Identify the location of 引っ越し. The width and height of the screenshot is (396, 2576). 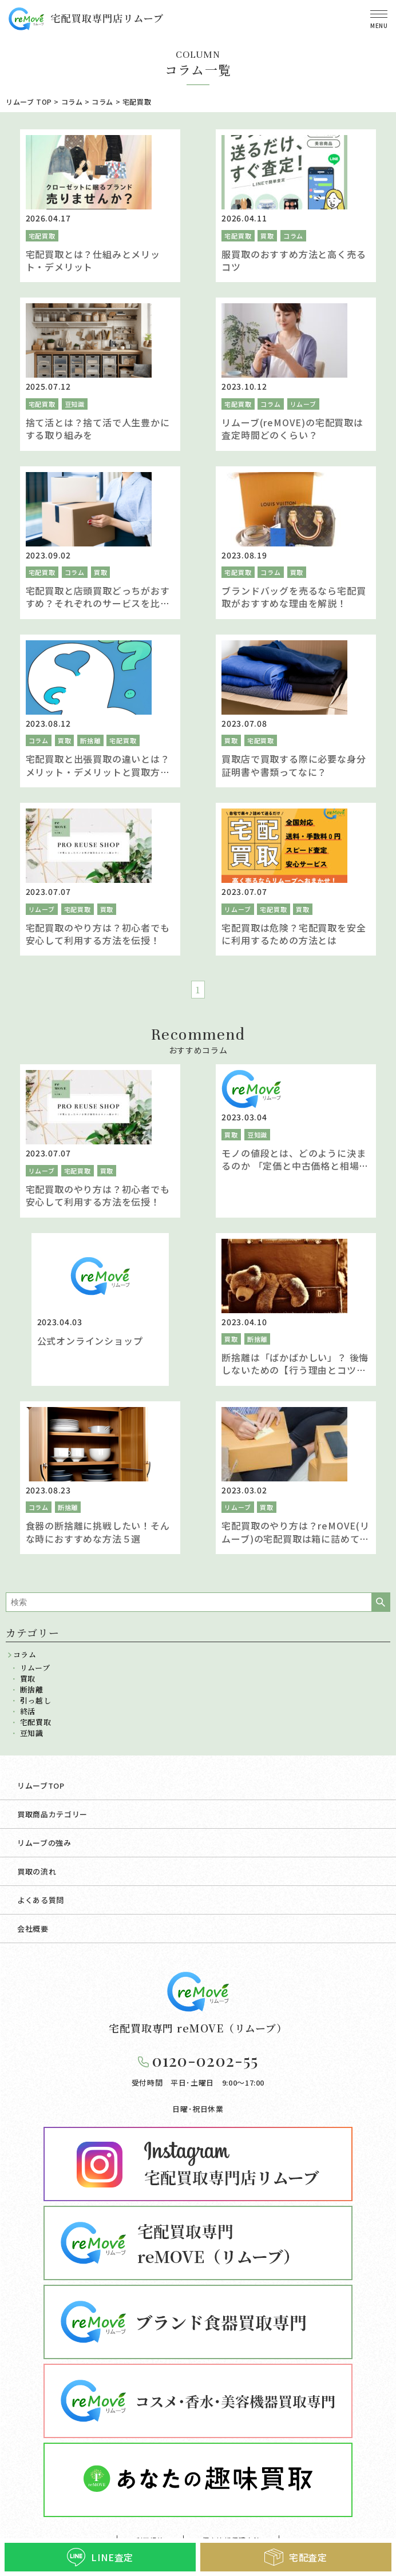
(36, 1700).